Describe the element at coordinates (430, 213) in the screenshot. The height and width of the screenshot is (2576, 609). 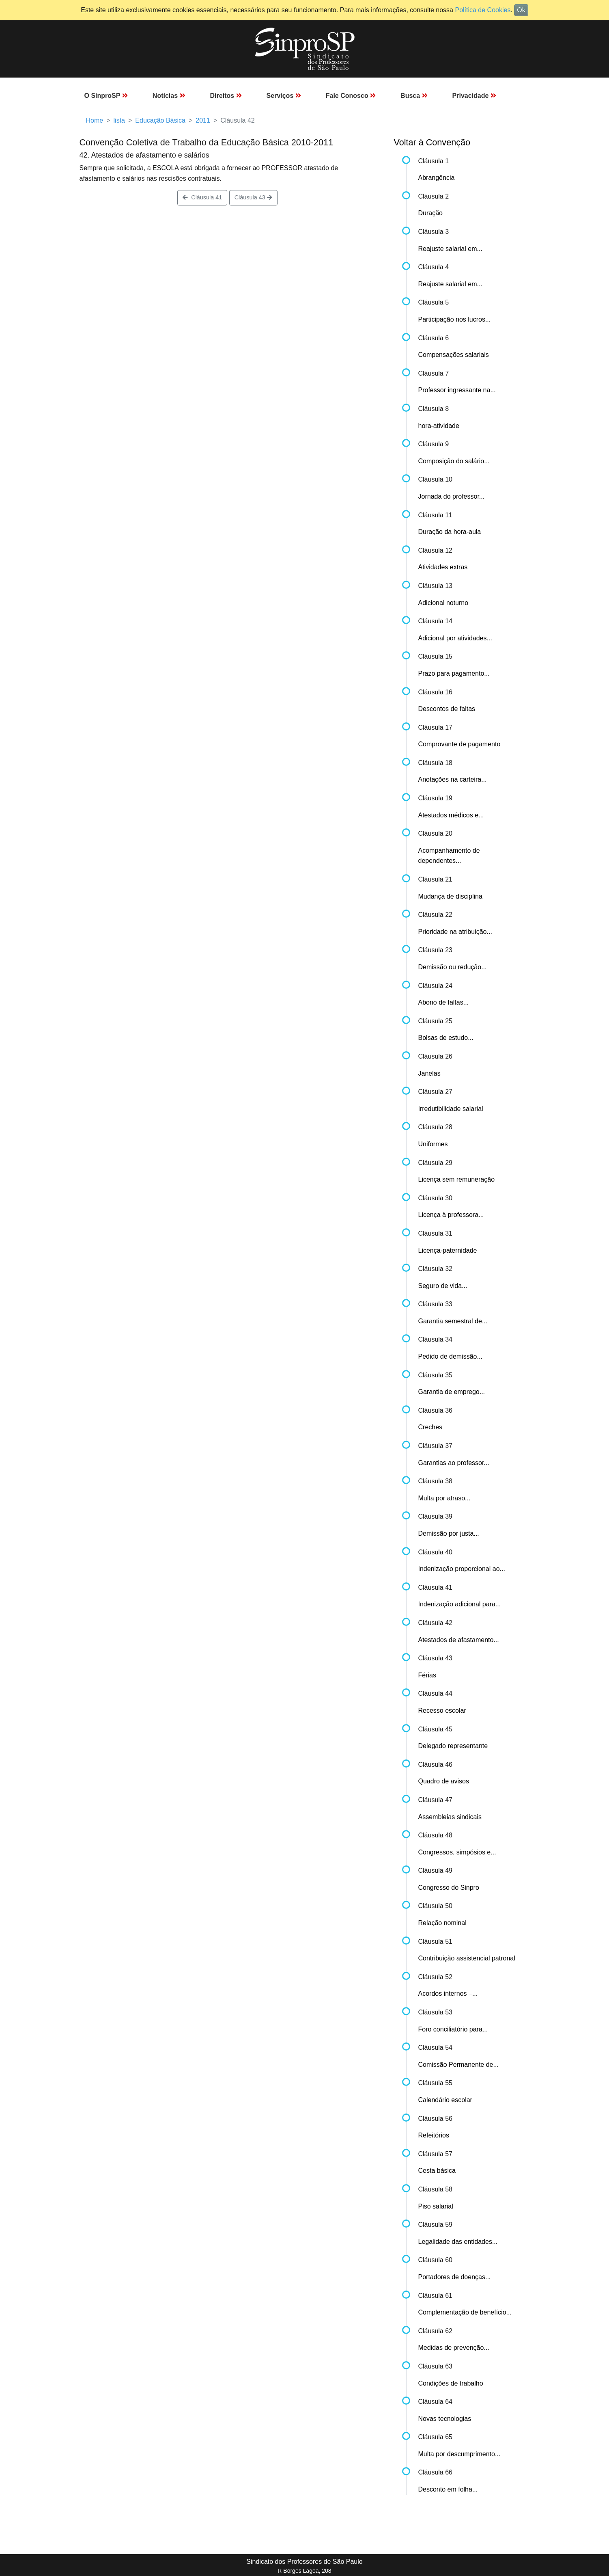
I see `Duração` at that location.